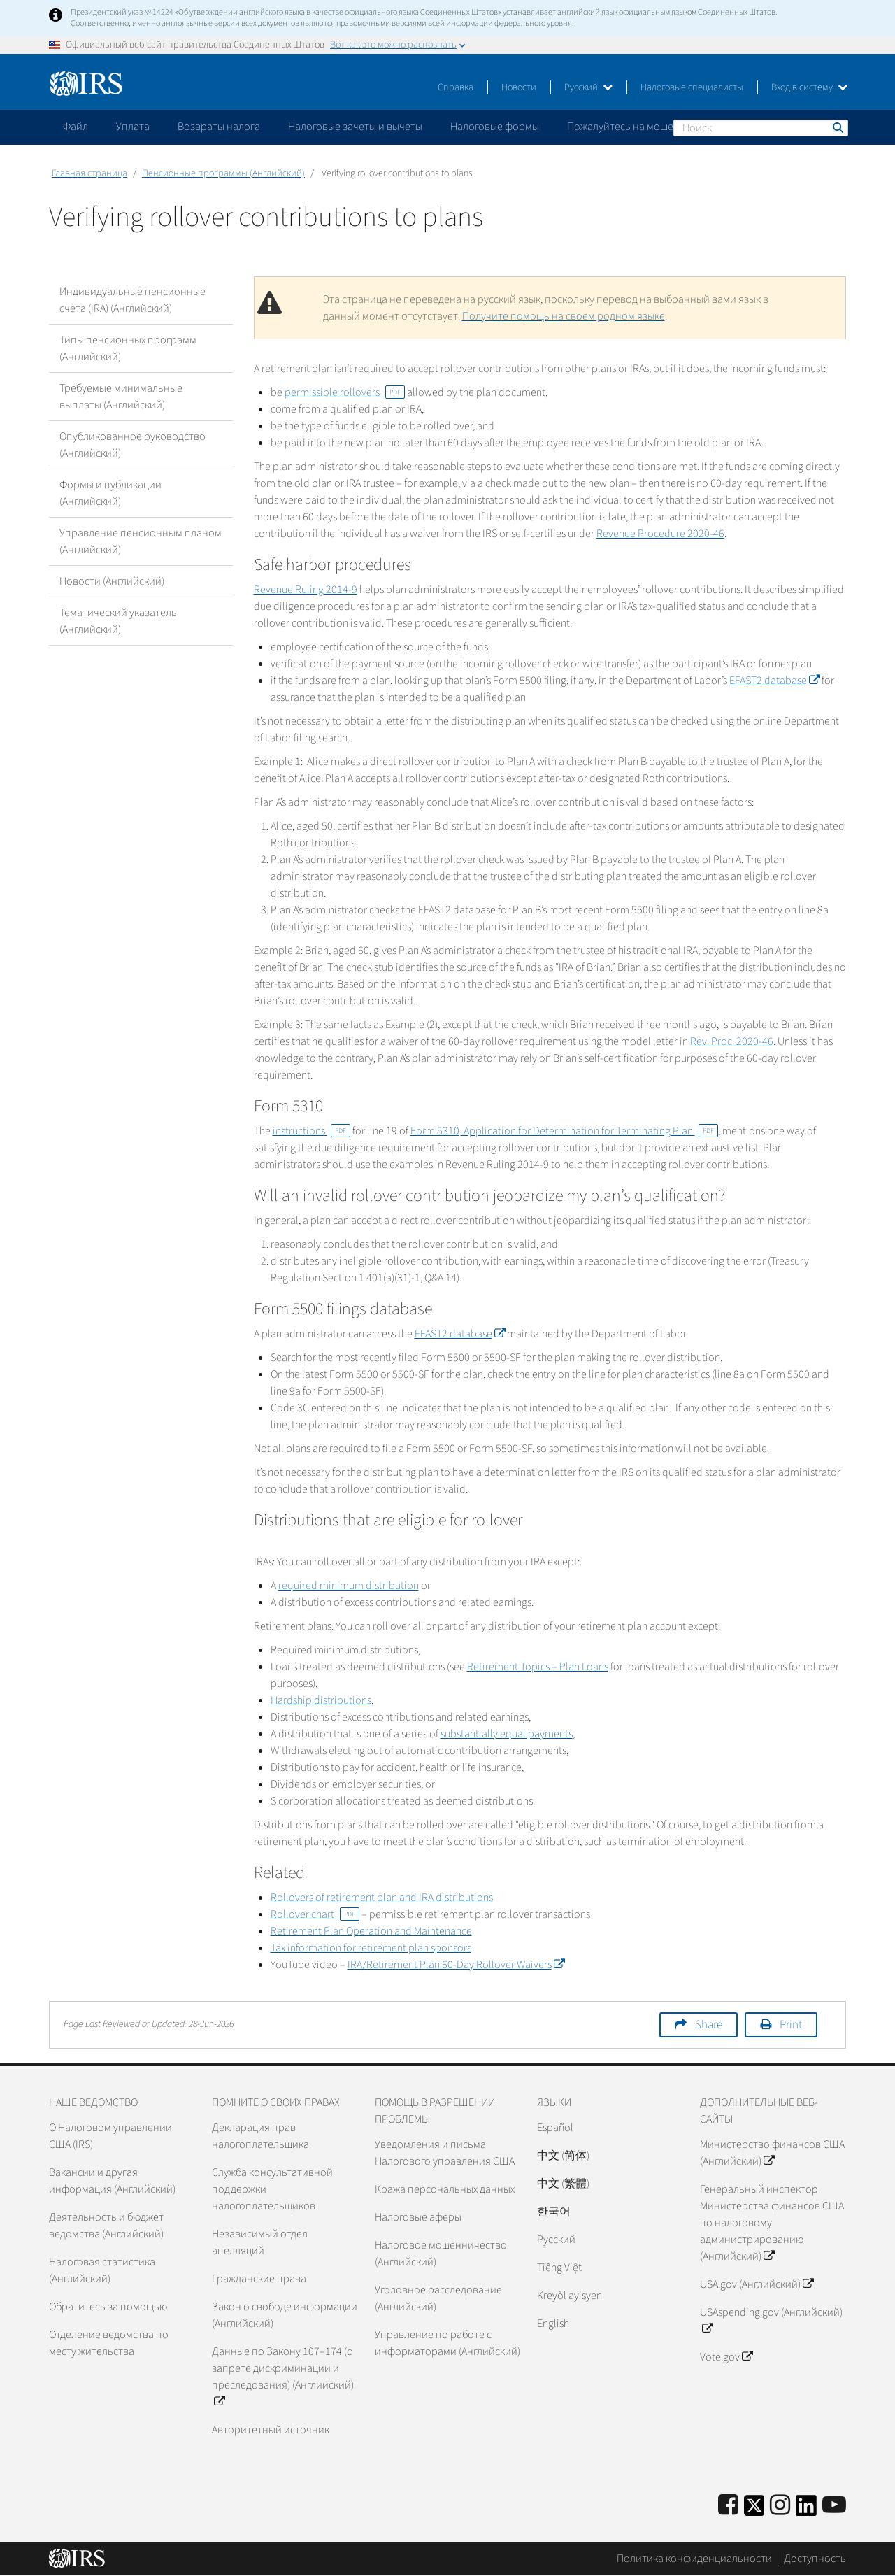 The height and width of the screenshot is (2576, 895). What do you see at coordinates (382, 1897) in the screenshot?
I see `Rollovers of retirement plan and IRA distributions` at bounding box center [382, 1897].